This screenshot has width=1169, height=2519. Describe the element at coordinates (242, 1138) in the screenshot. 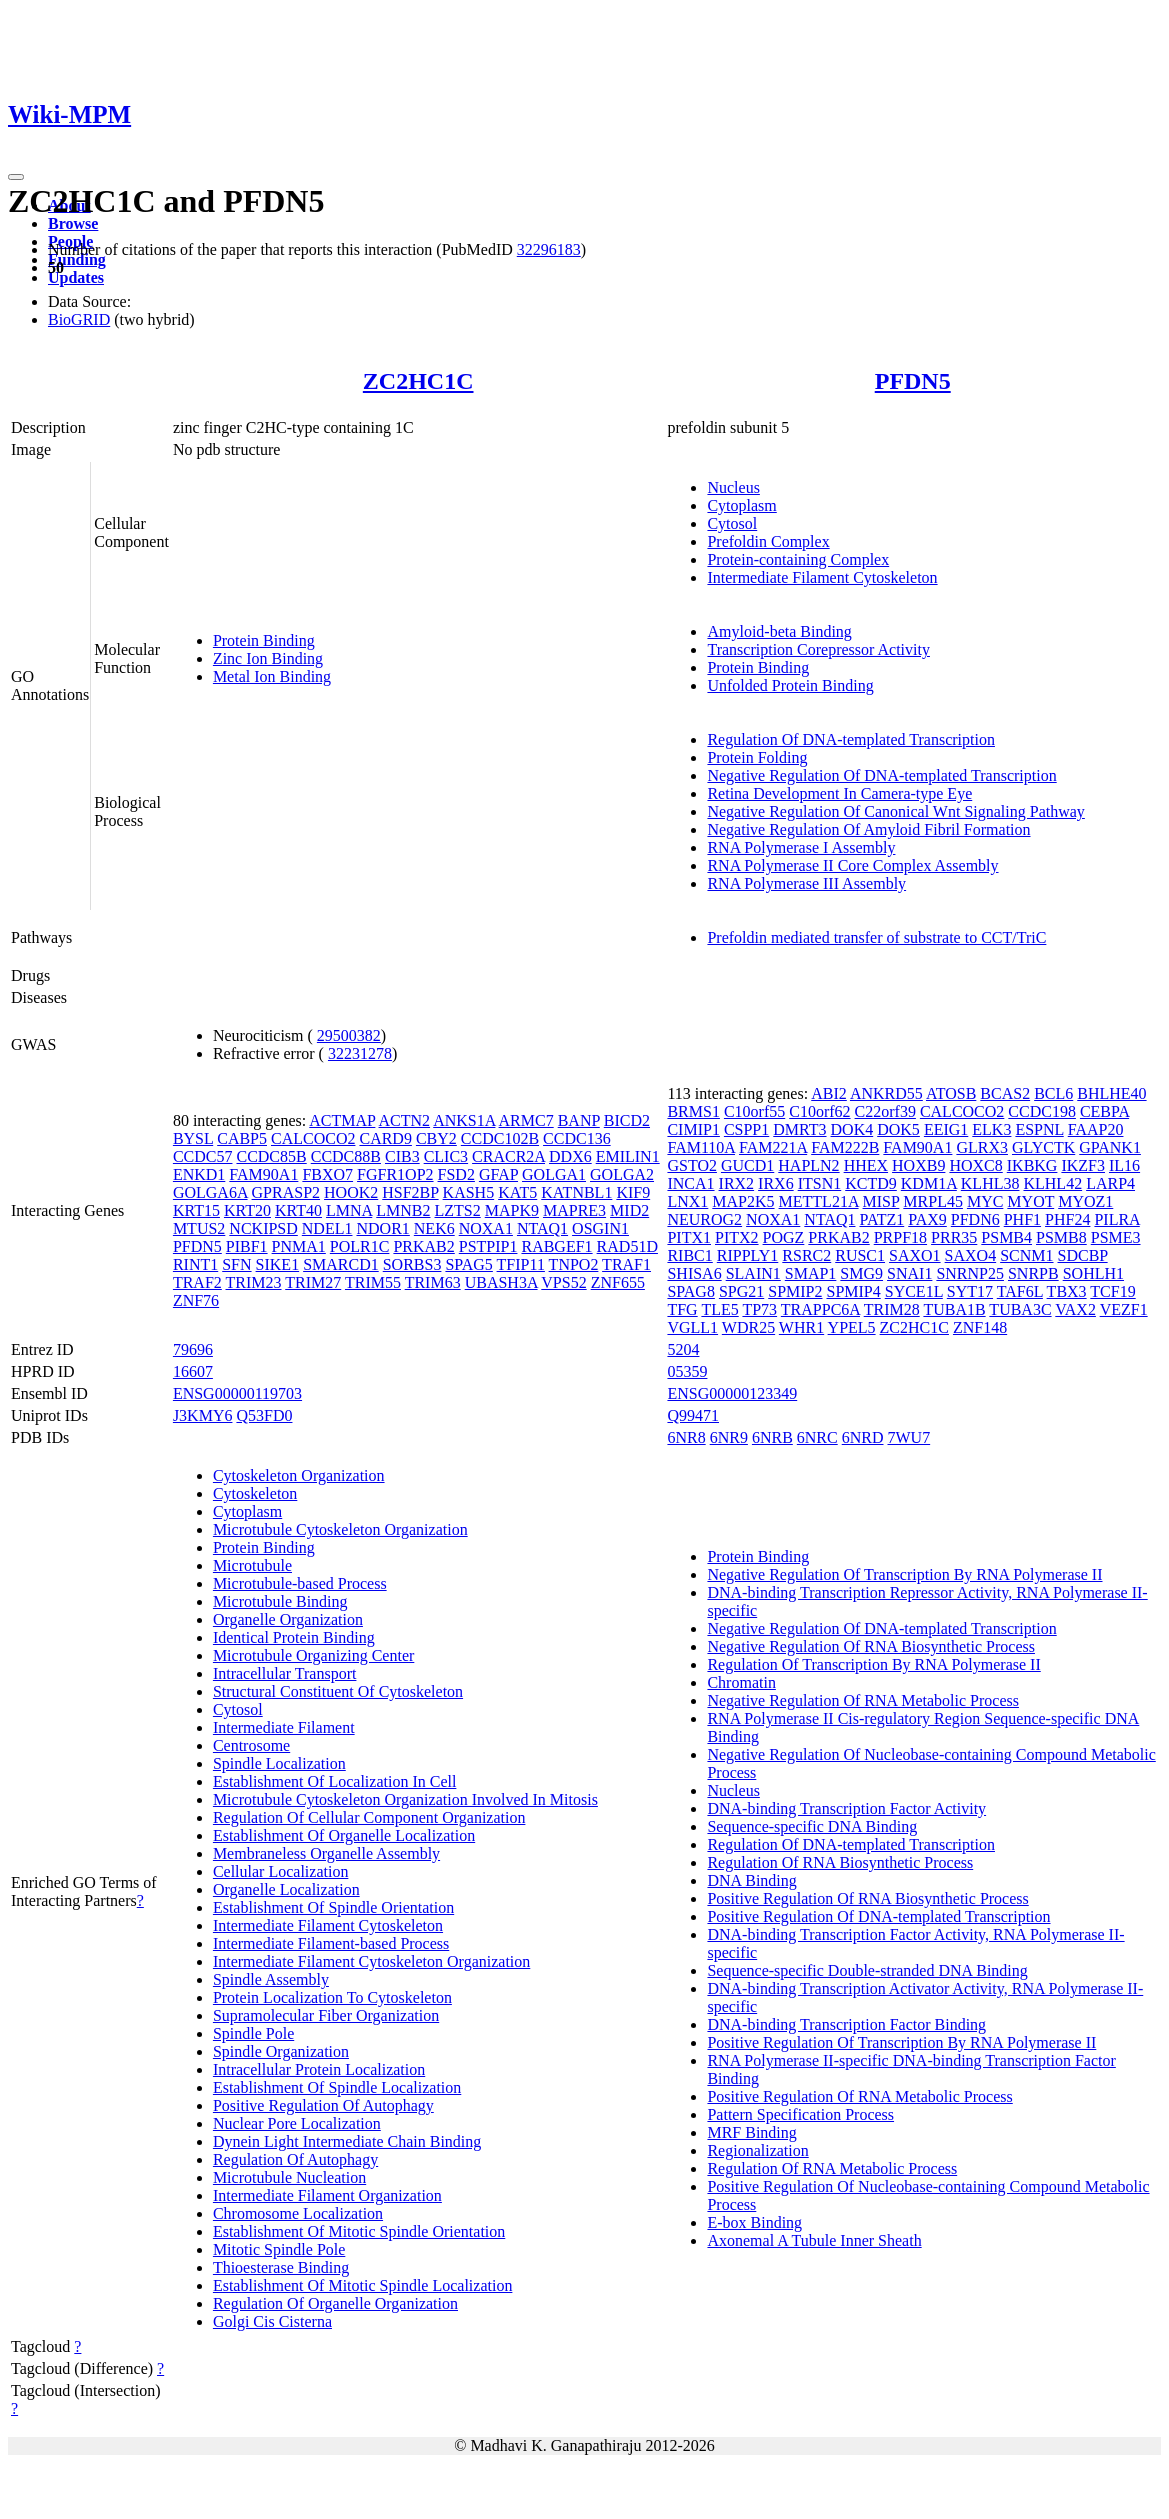

I see `CABP5` at that location.